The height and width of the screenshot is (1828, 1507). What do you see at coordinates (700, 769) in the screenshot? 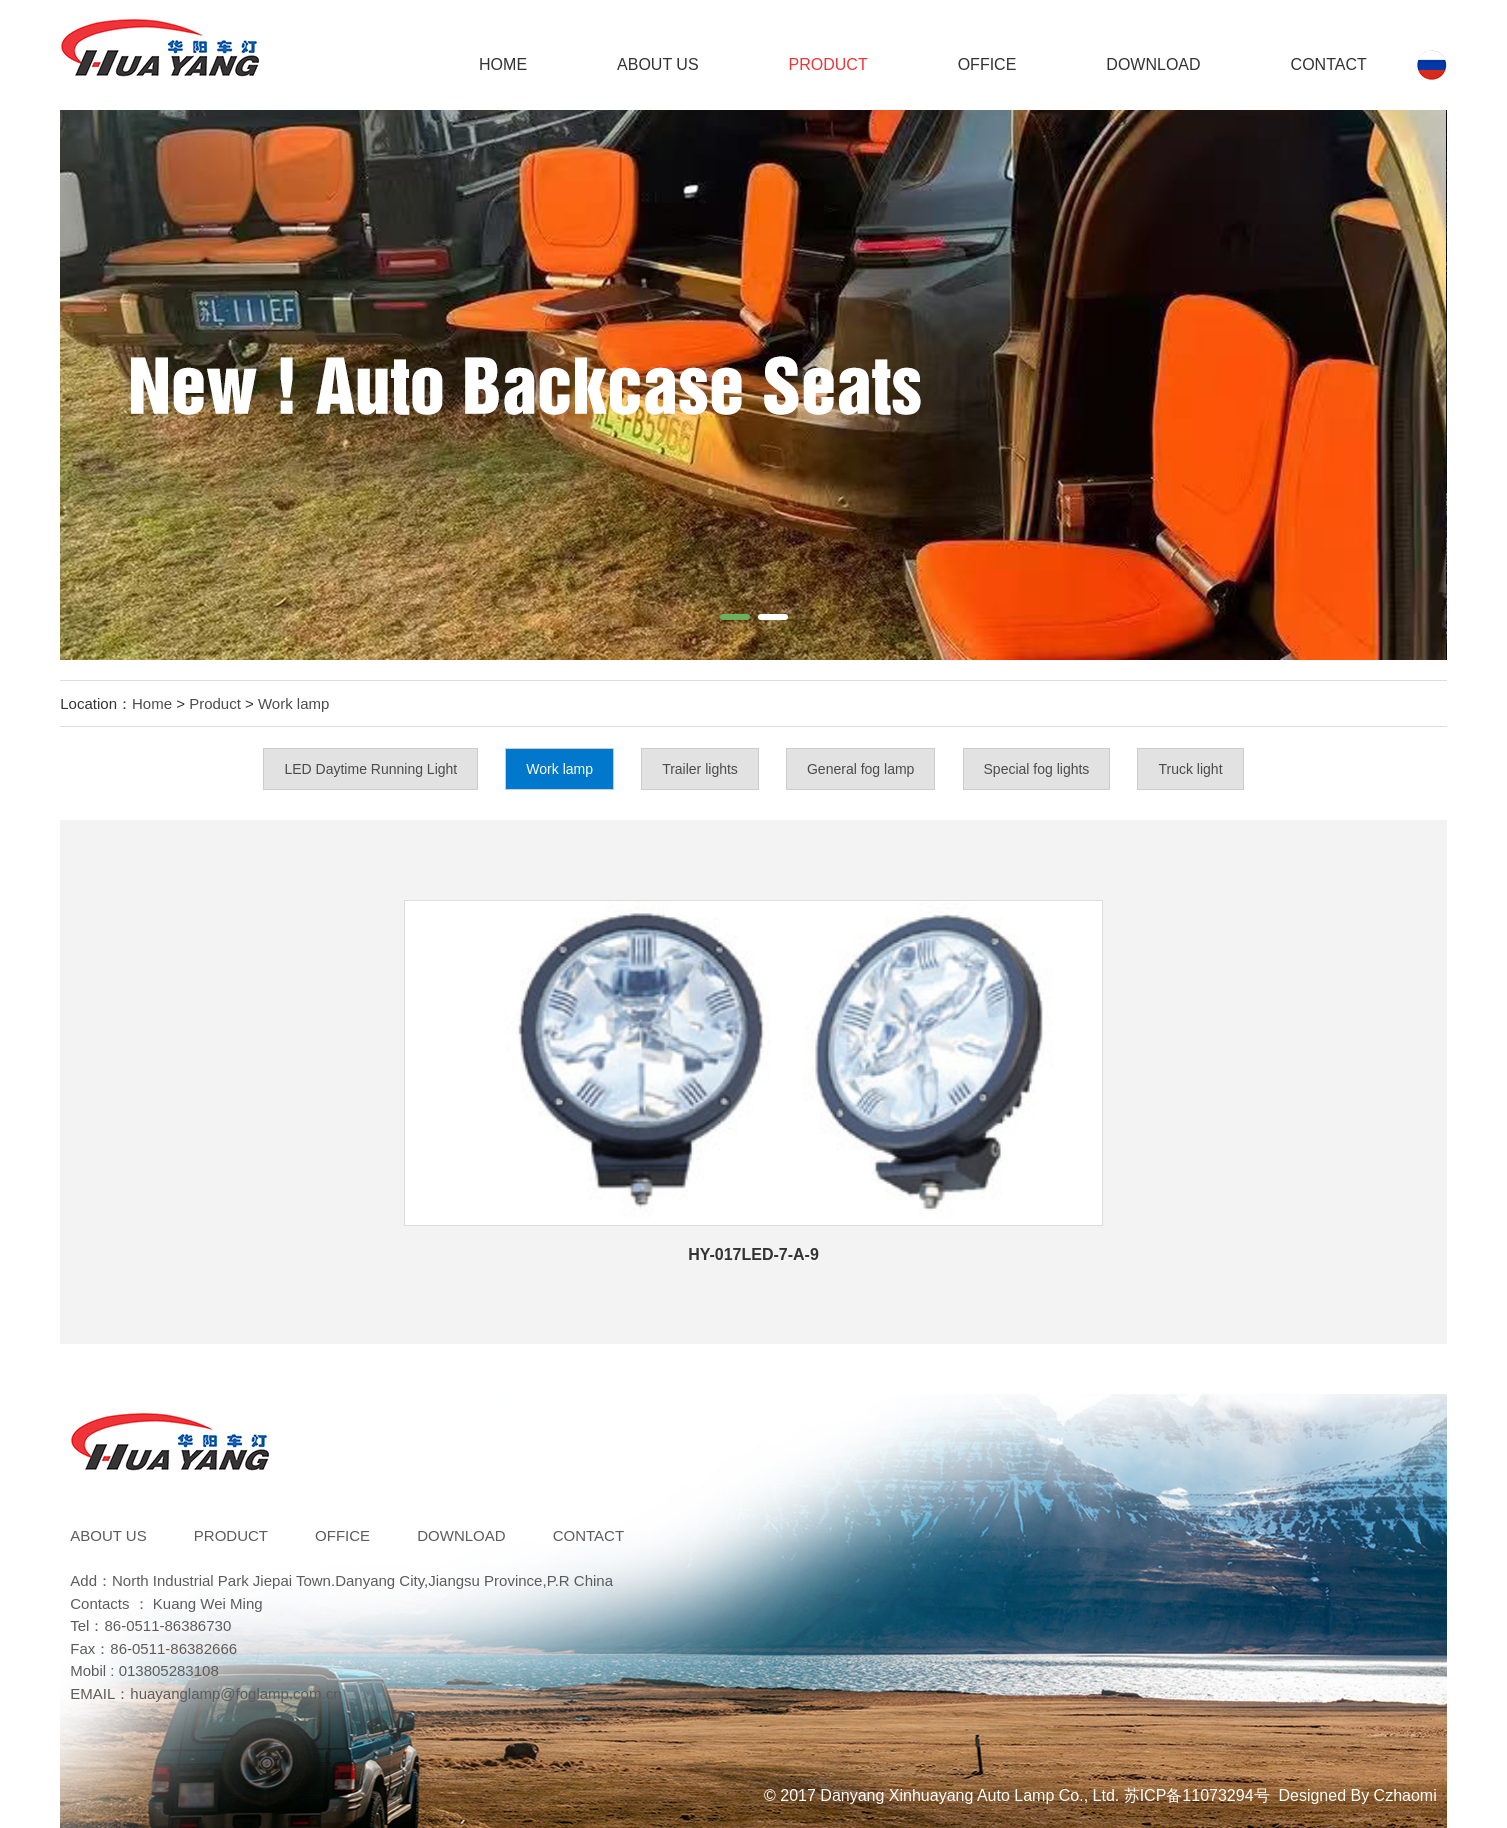
I see `Trailer lights` at bounding box center [700, 769].